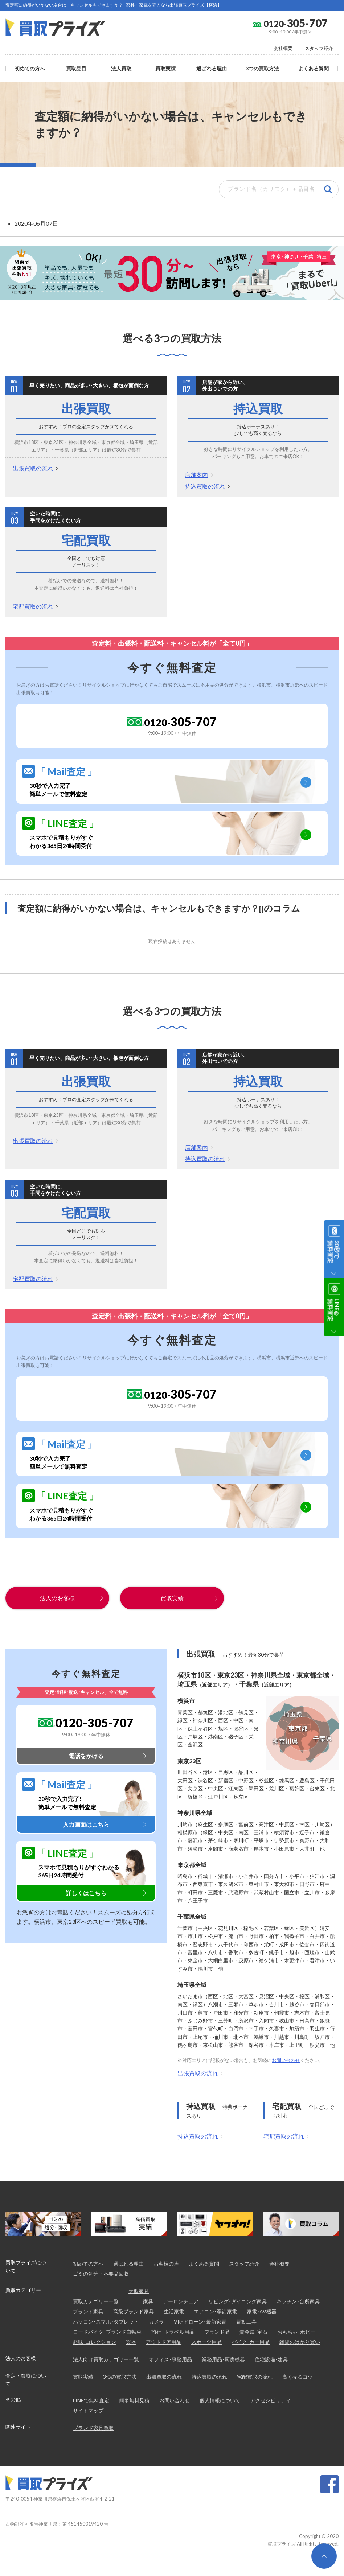 The height and width of the screenshot is (2576, 344). I want to click on 高級ブランド家具, so click(133, 2311).